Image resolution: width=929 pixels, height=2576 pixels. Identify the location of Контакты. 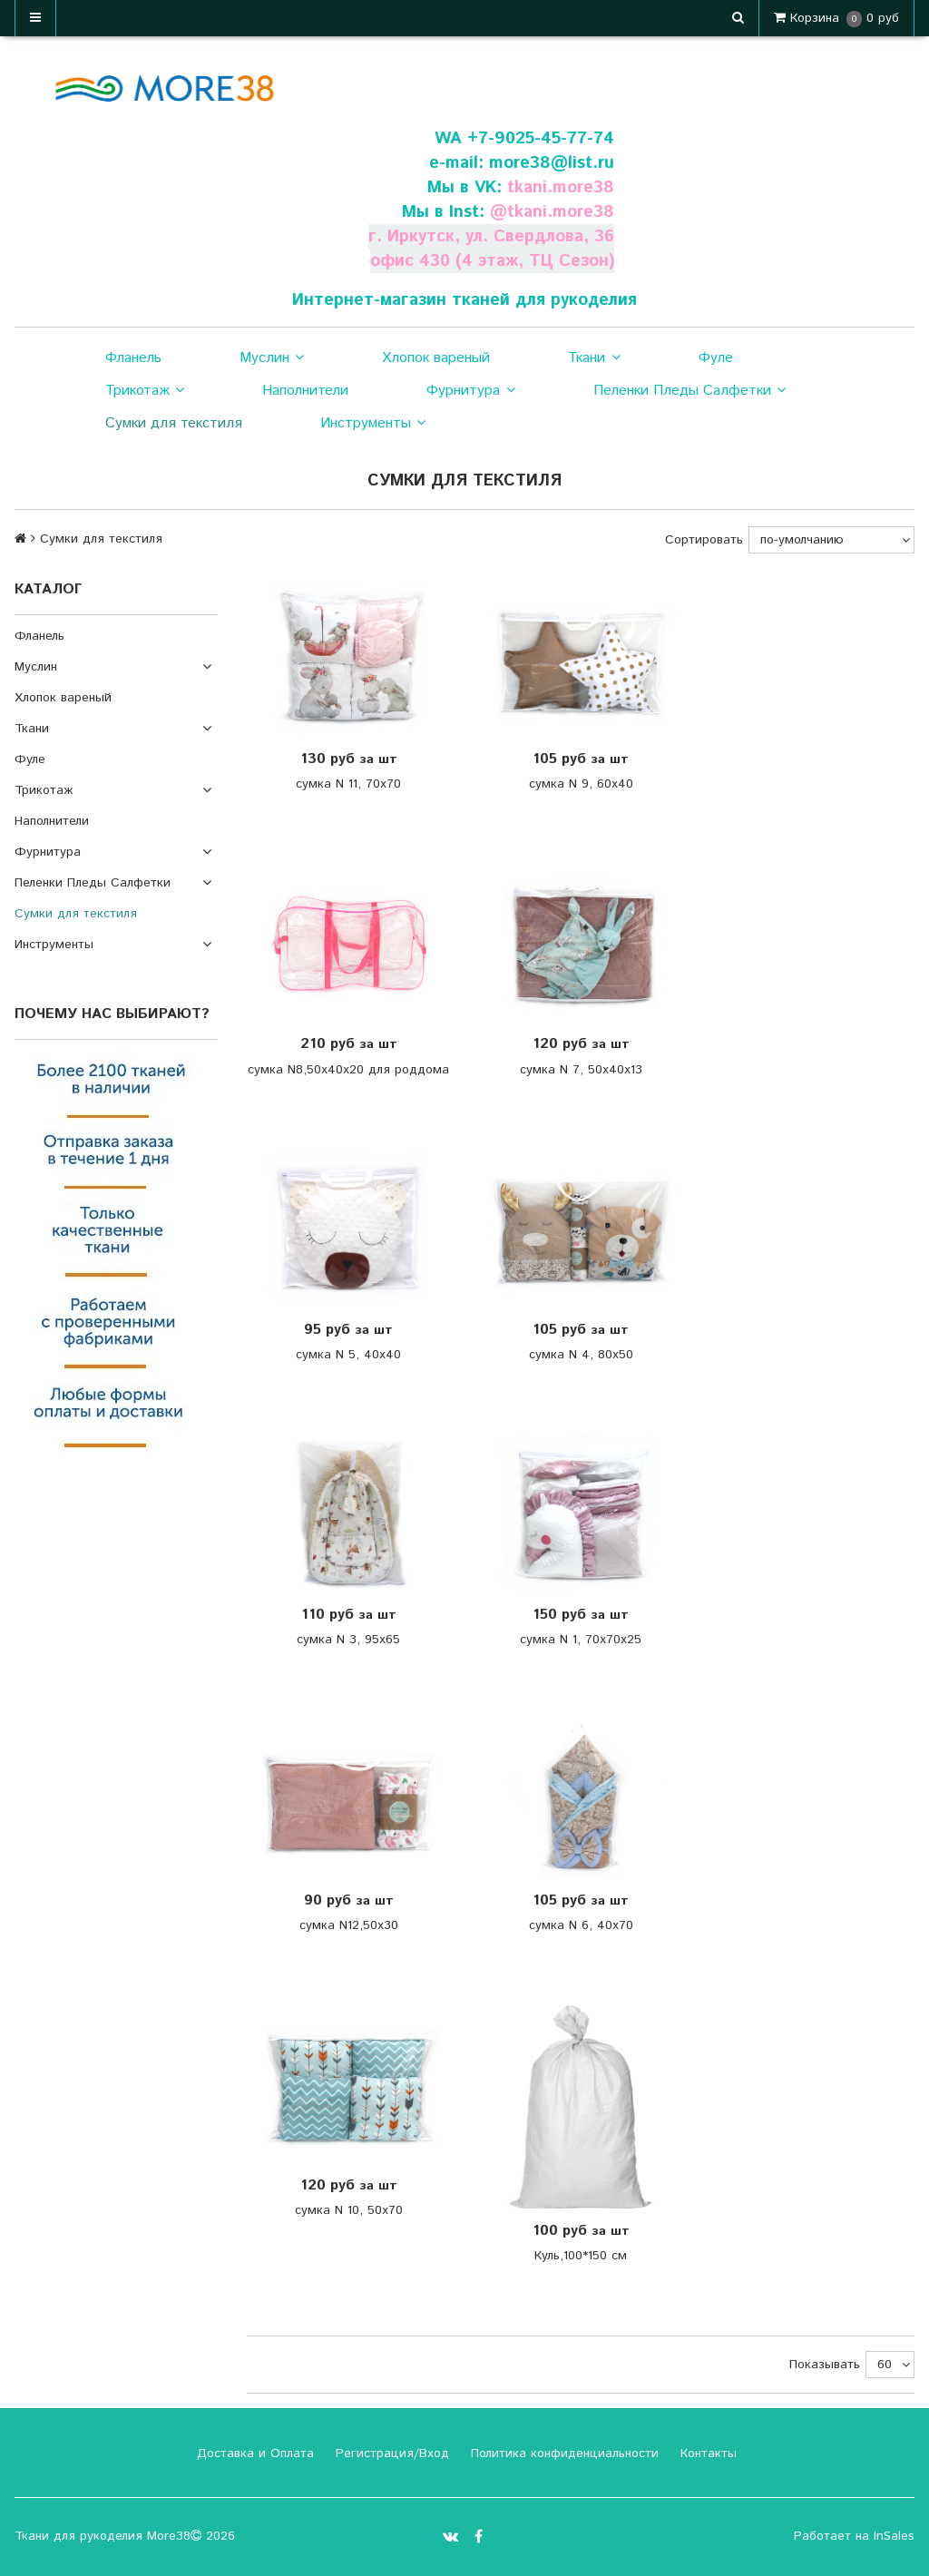
(706, 2453).